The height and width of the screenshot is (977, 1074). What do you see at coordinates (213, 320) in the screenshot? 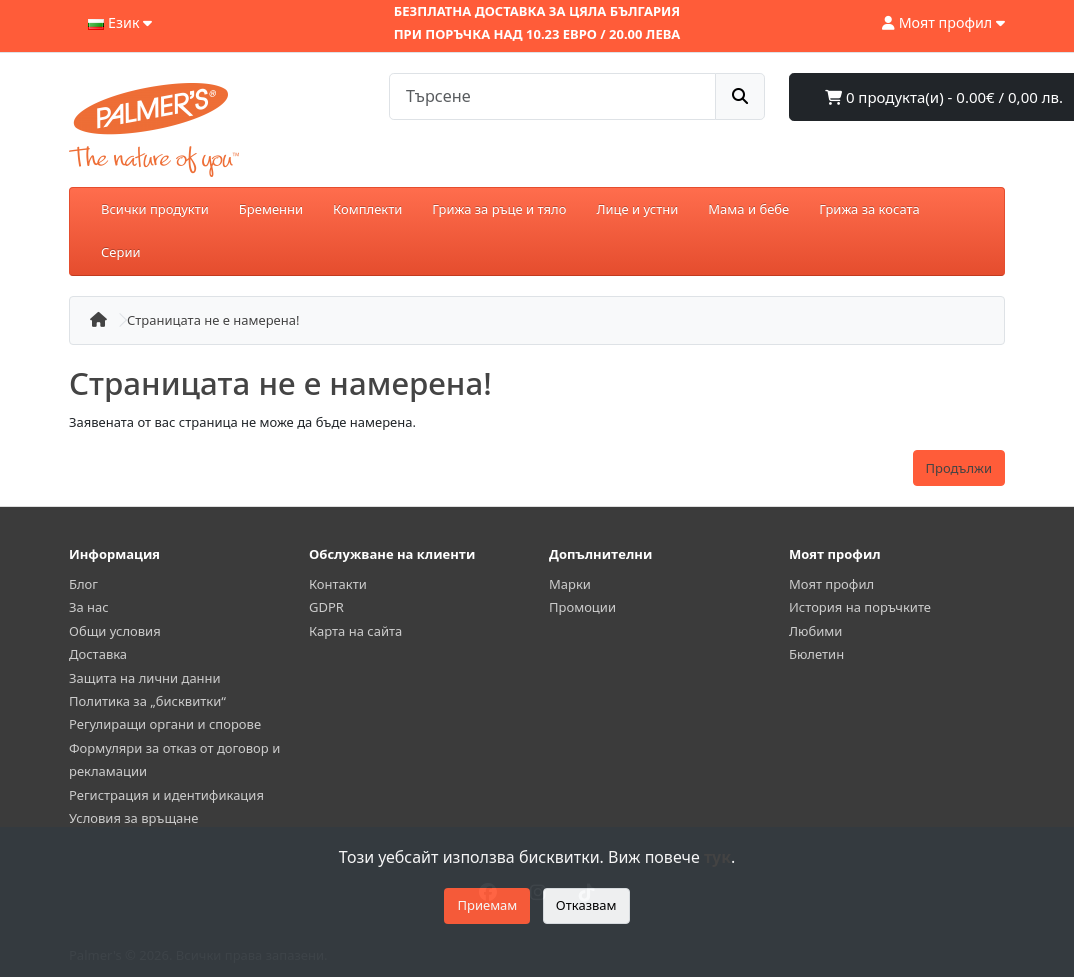
I see `Страницата не е намерена!` at bounding box center [213, 320].